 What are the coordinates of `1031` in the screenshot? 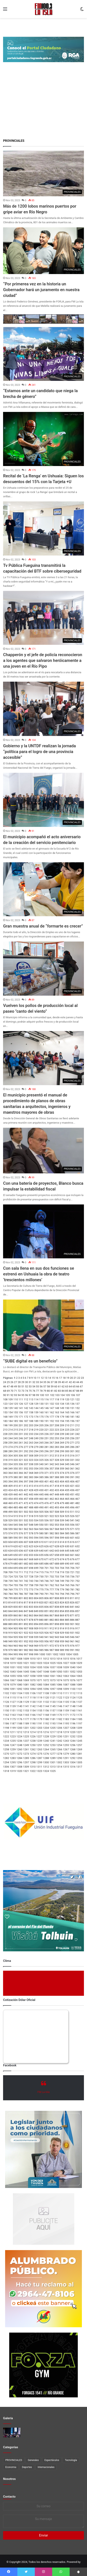 It's located at (13, 1667).